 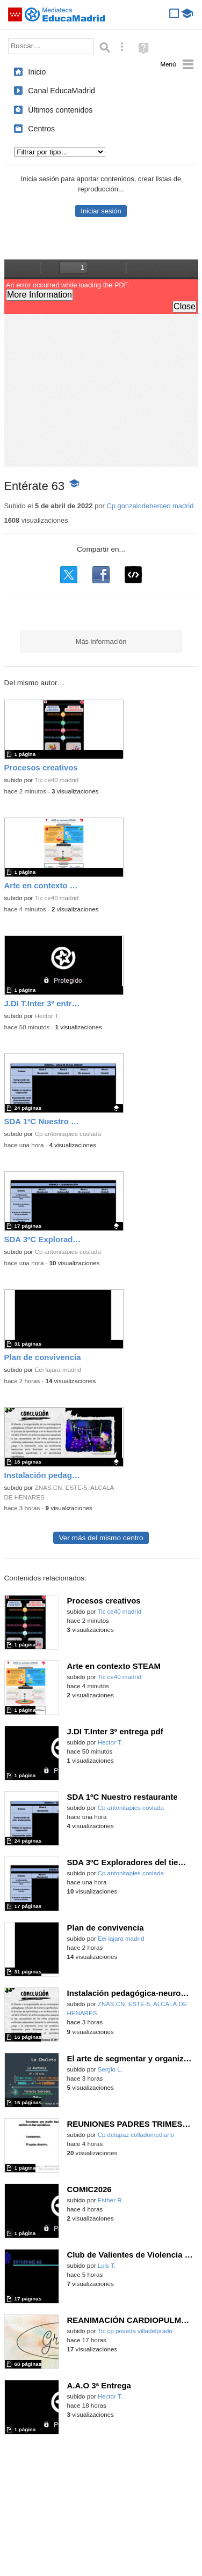 What do you see at coordinates (136, 2135) in the screenshot?
I see `Cp delapaz colladomediano` at bounding box center [136, 2135].